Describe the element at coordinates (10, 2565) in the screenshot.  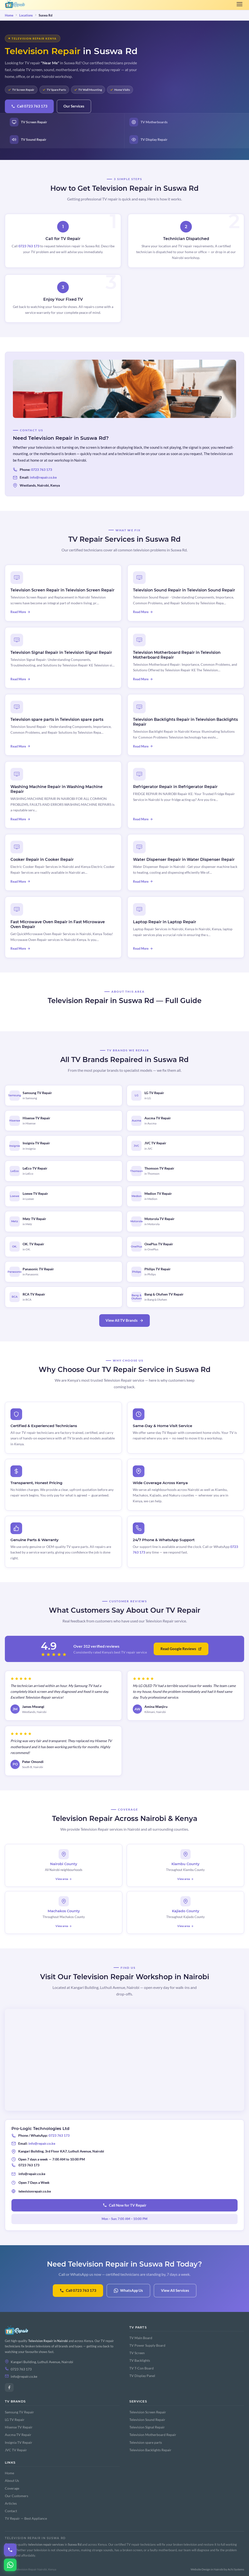
I see `[Chat on WhatsApp]` at that location.